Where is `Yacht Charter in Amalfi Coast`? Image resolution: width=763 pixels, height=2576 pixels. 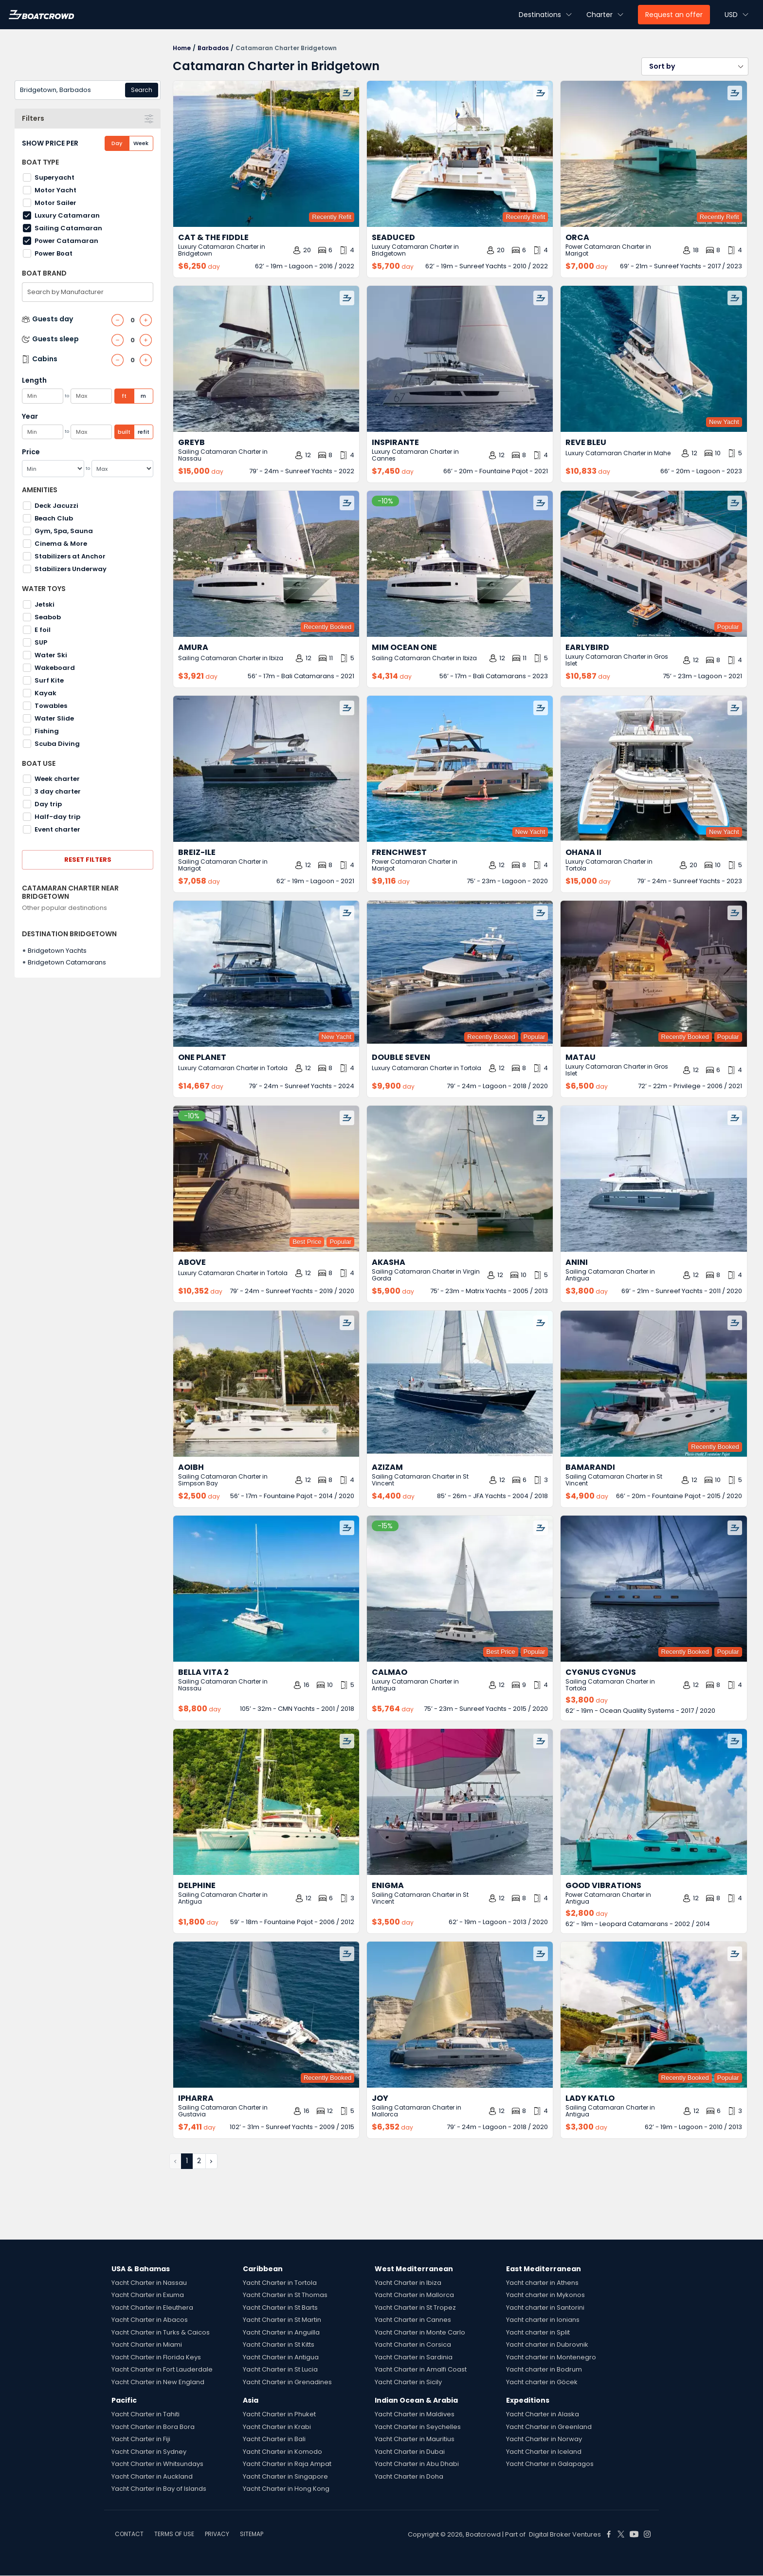 Yacht Charter in Amalfi Coast is located at coordinates (421, 2369).